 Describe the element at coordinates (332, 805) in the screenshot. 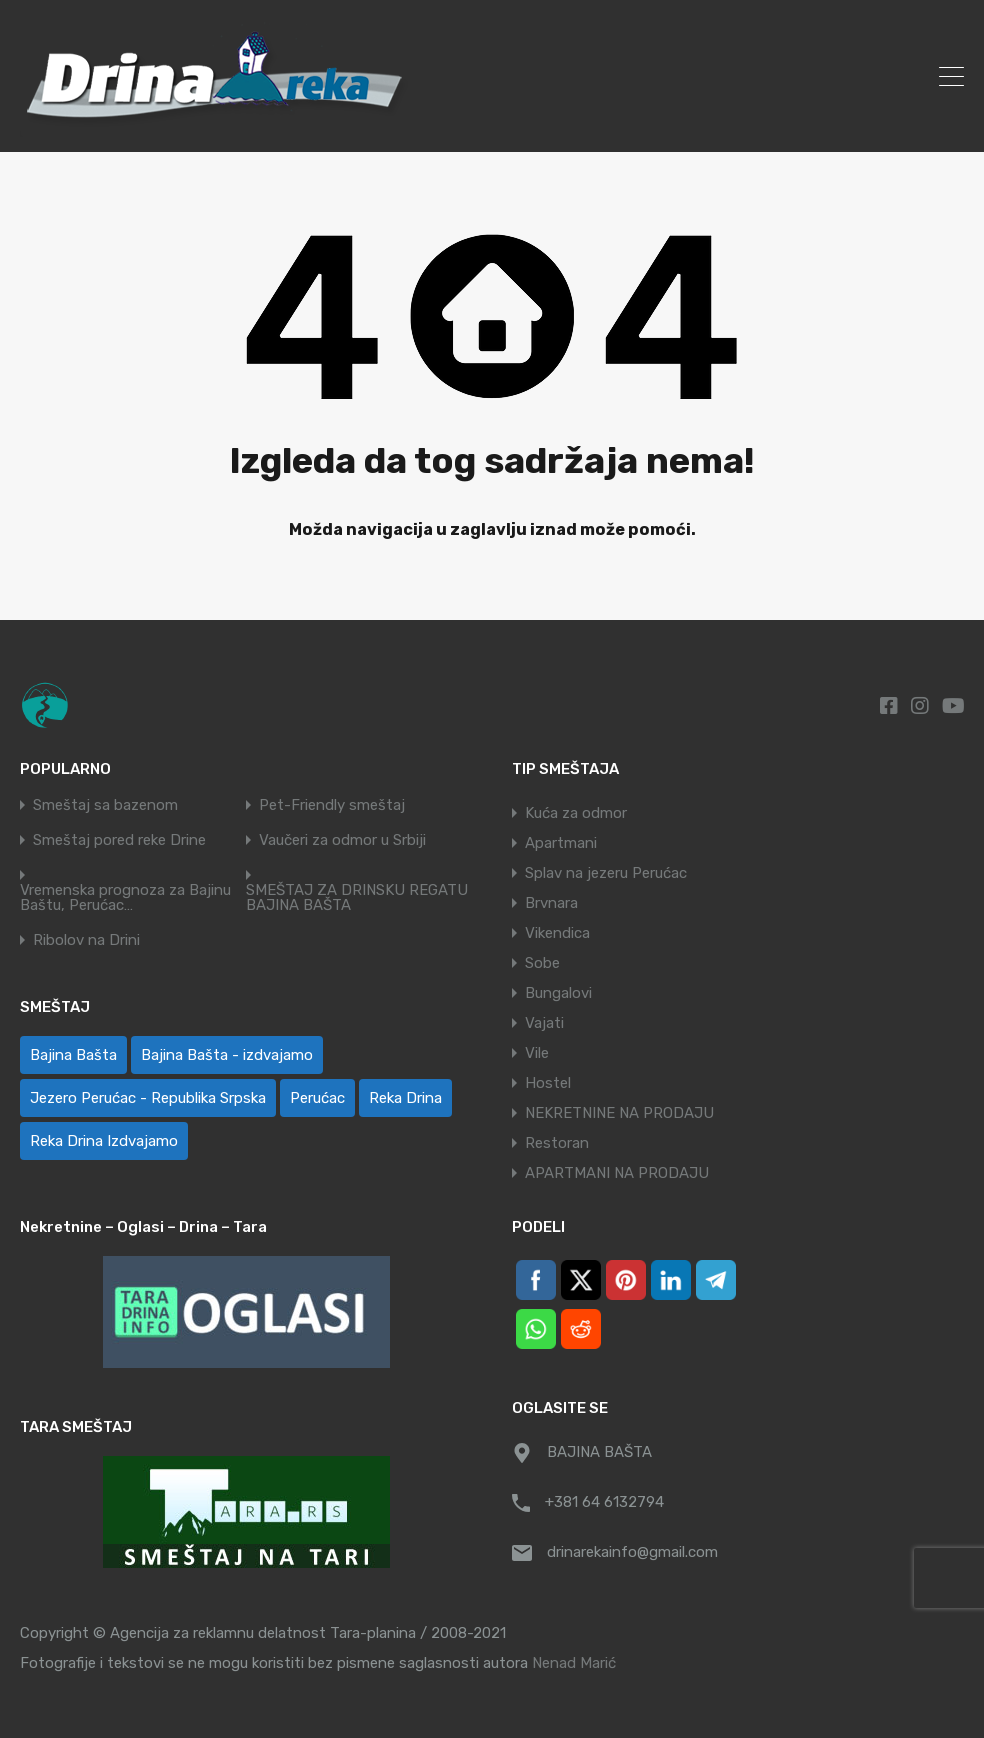

I see `Pet-Friendly smeštaj` at that location.